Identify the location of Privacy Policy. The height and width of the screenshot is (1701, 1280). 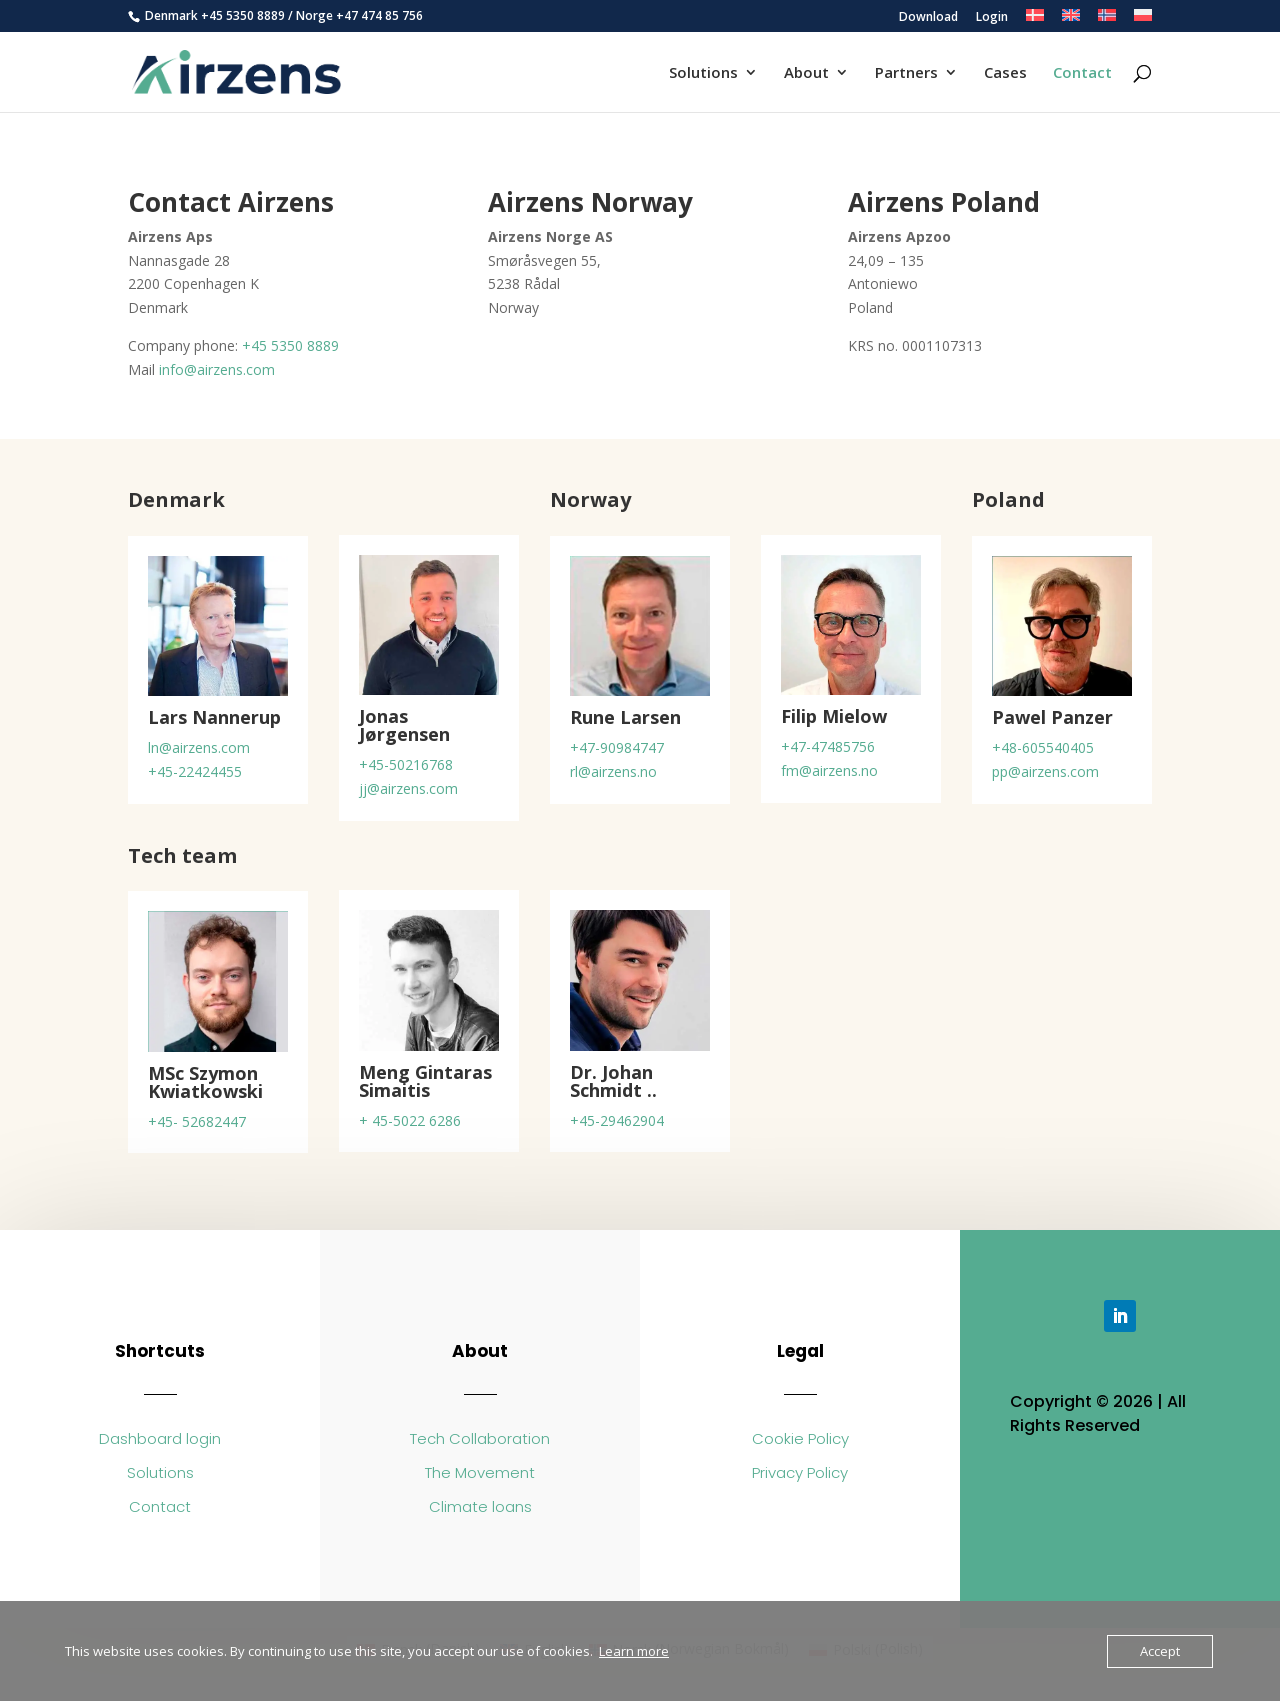
(800, 1472).